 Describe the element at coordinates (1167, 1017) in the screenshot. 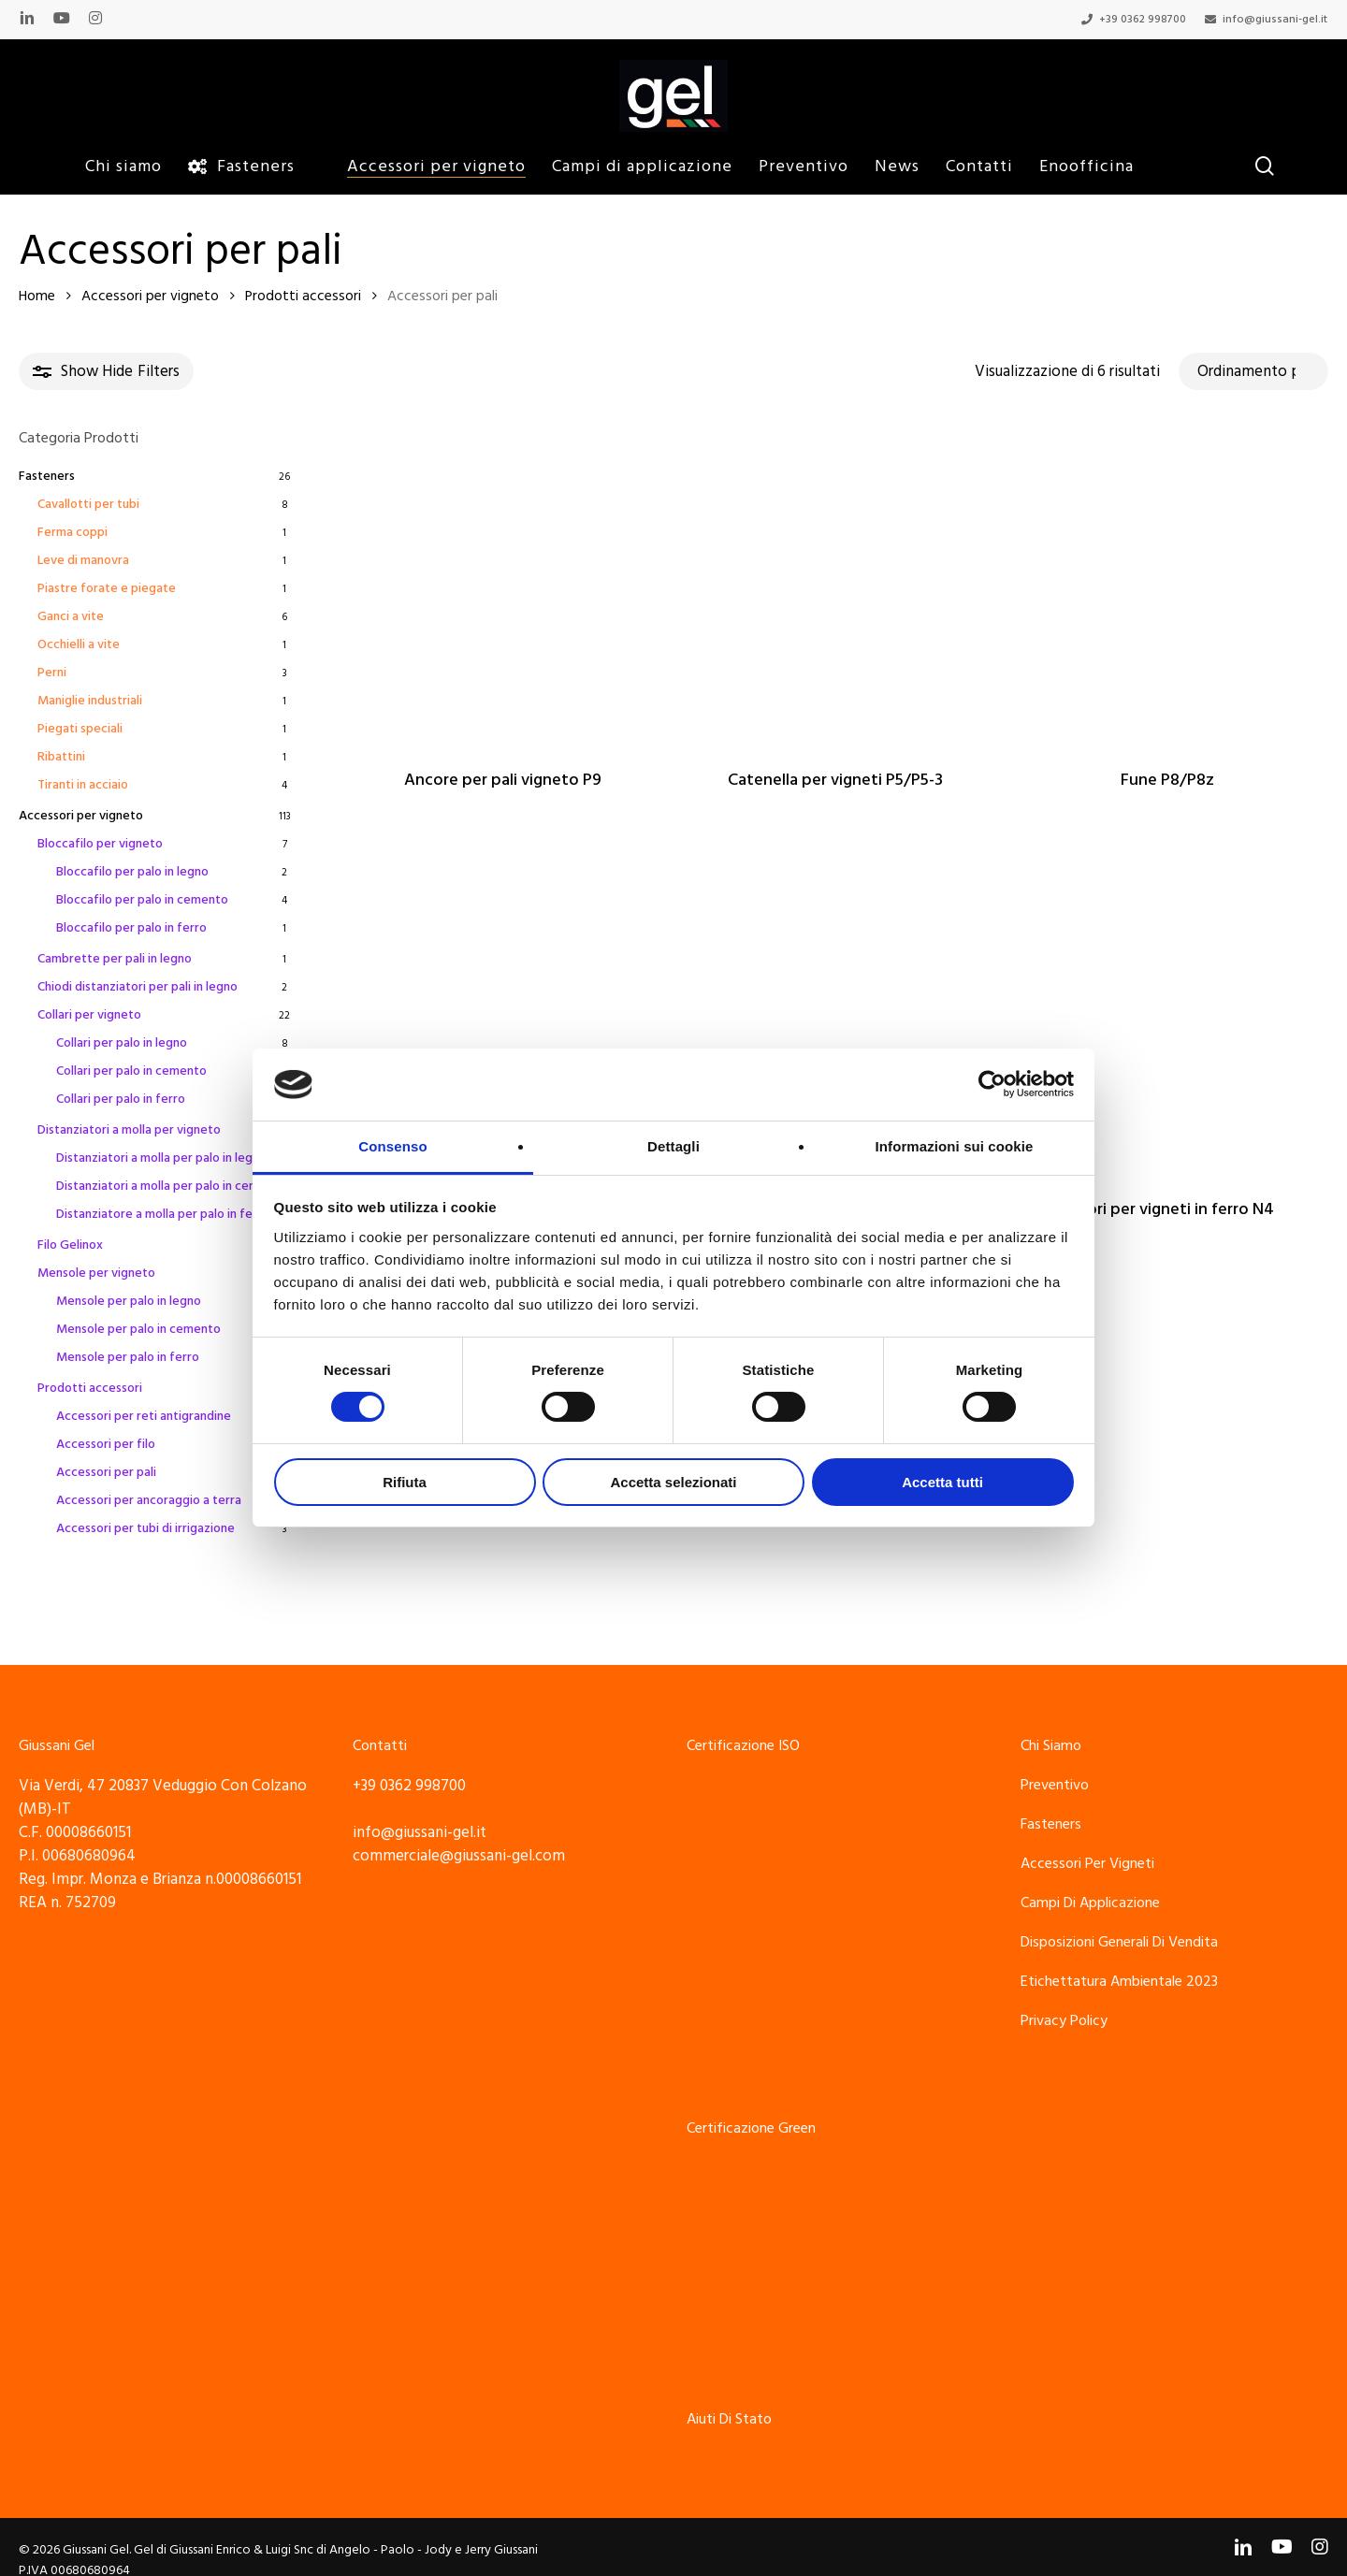

I see `[Tutori per vigneti in ferro N4]` at that location.